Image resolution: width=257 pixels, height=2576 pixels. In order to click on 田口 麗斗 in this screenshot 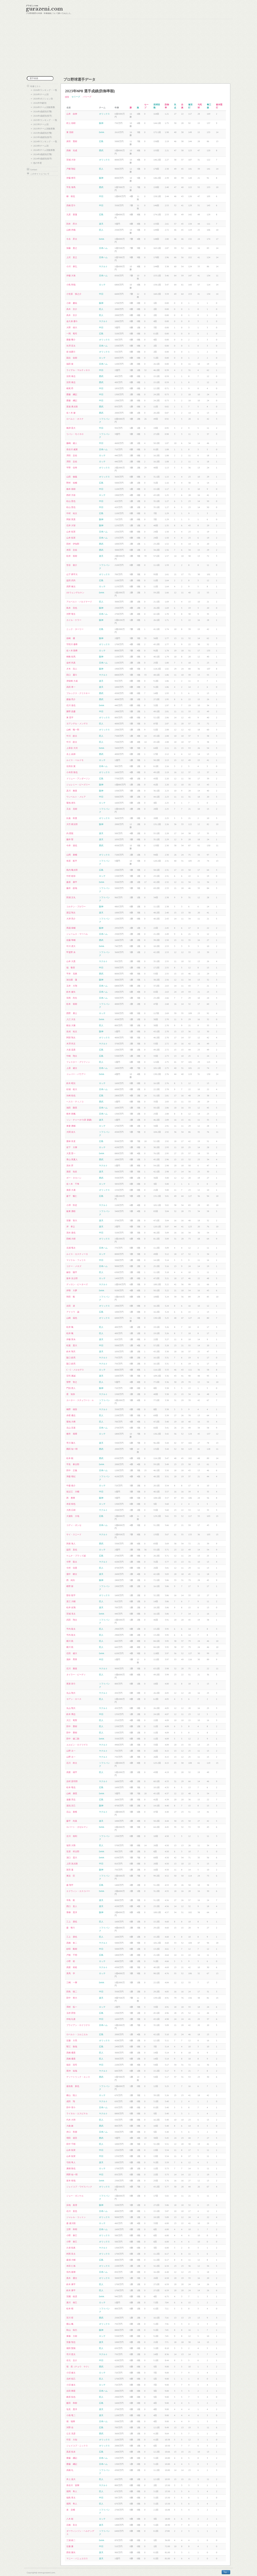, I will do `click(71, 674)`.